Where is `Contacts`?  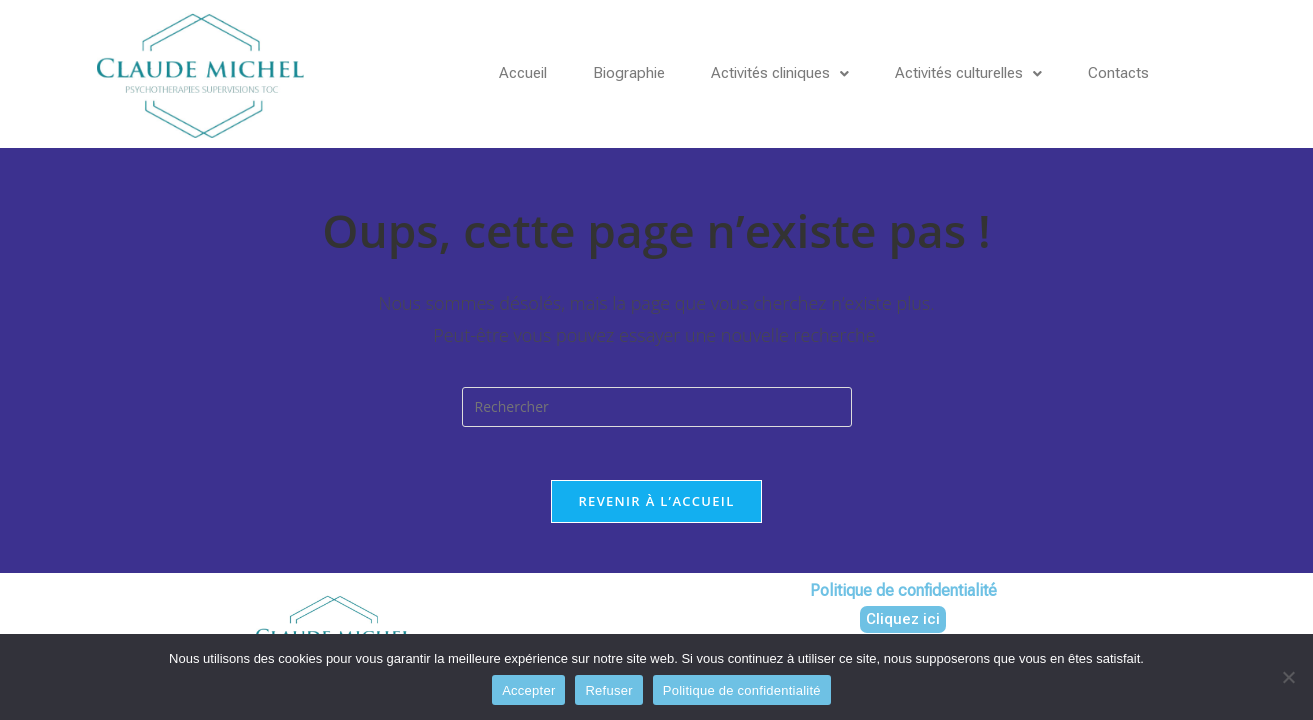 Contacts is located at coordinates (1146, 73).